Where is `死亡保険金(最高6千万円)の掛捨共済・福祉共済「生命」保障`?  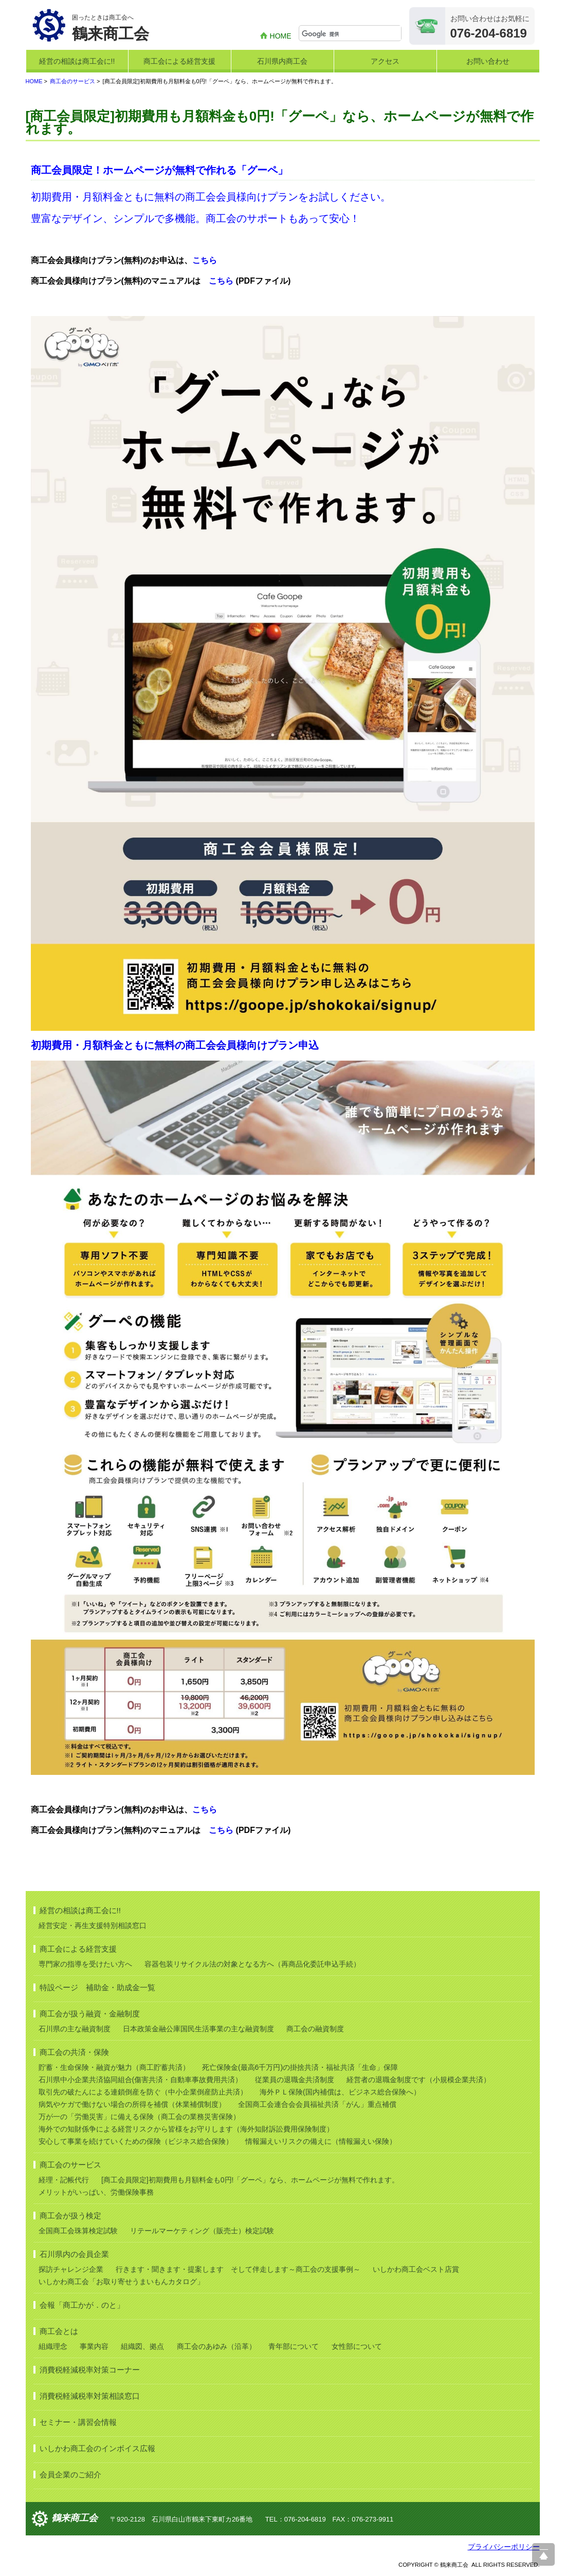
死亡保険金(最高6千万円)の掛捨共済・福祉共済「生命」保障 is located at coordinates (300, 2067).